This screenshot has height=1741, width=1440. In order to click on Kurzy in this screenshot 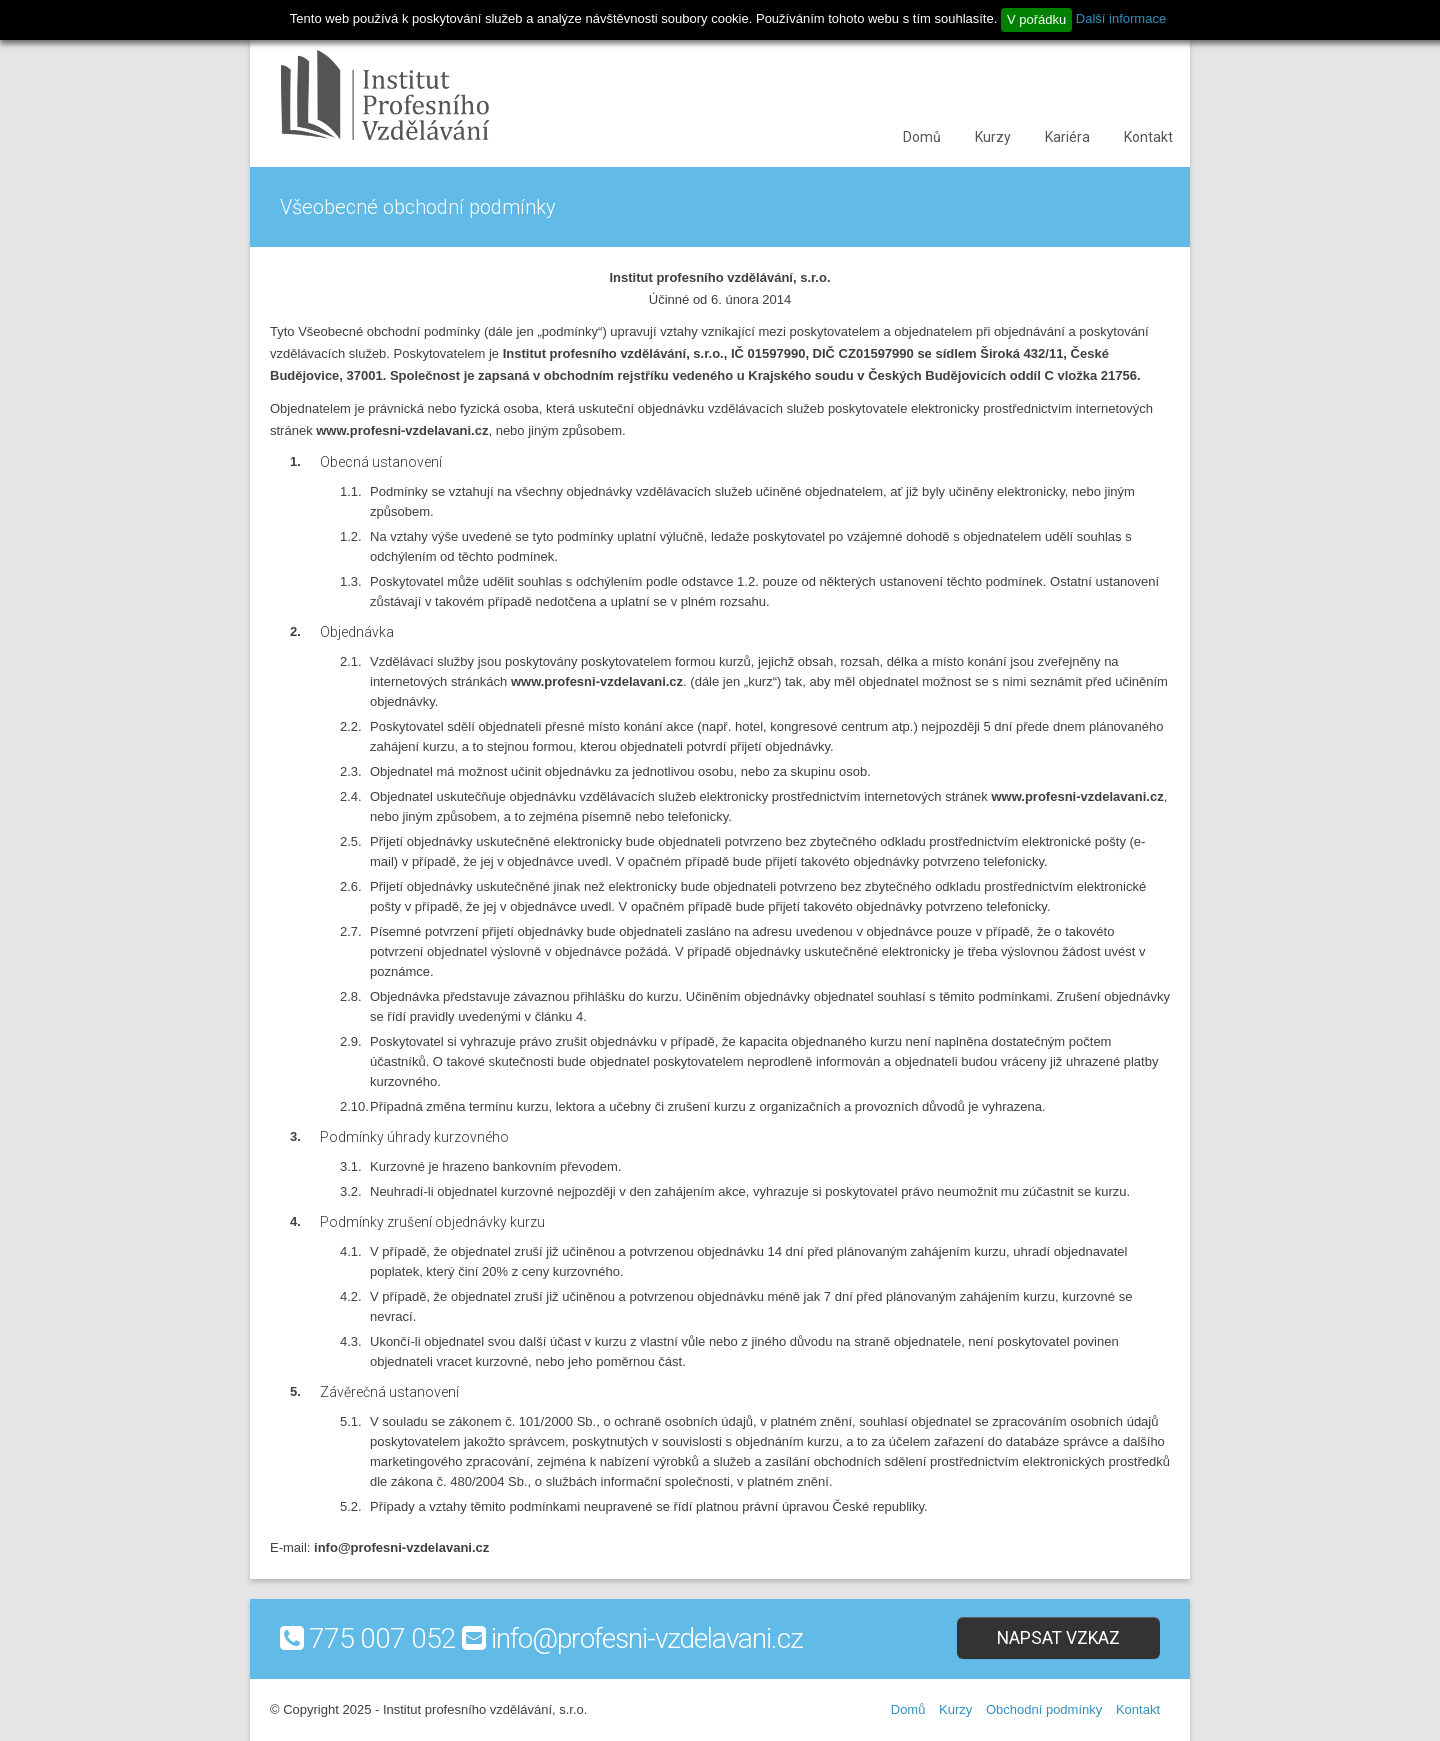, I will do `click(993, 137)`.